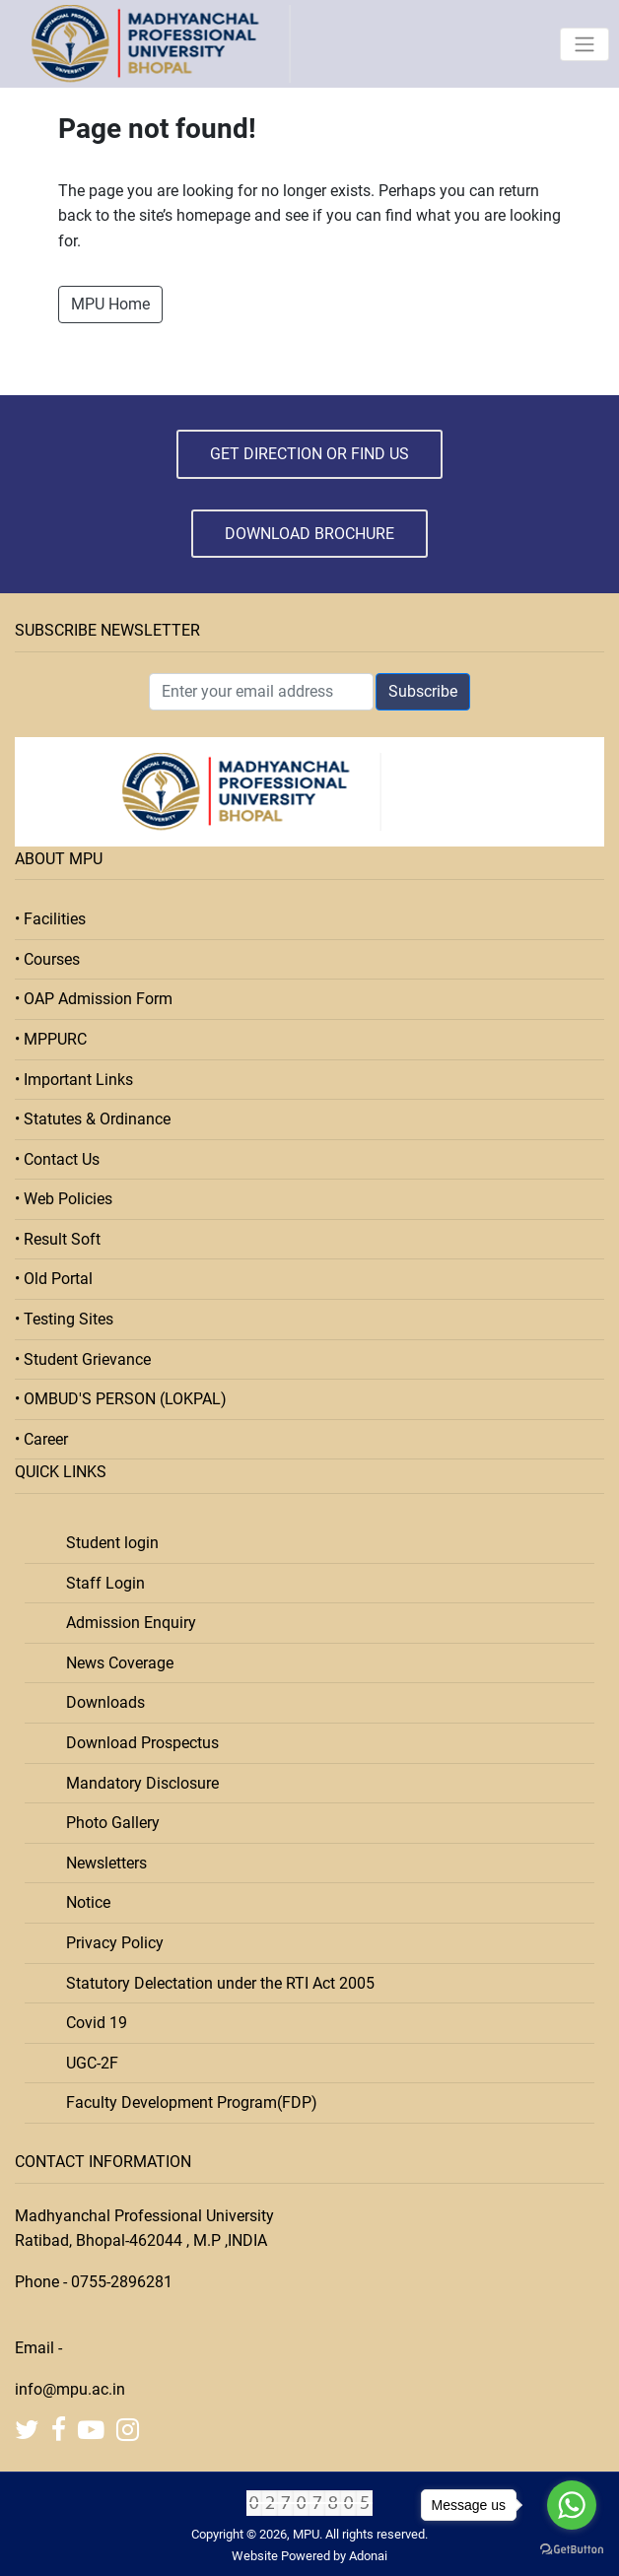 This screenshot has width=619, height=2576. What do you see at coordinates (214, 1983) in the screenshot?
I see `Statutory Delectation under the RTI Act 2005` at bounding box center [214, 1983].